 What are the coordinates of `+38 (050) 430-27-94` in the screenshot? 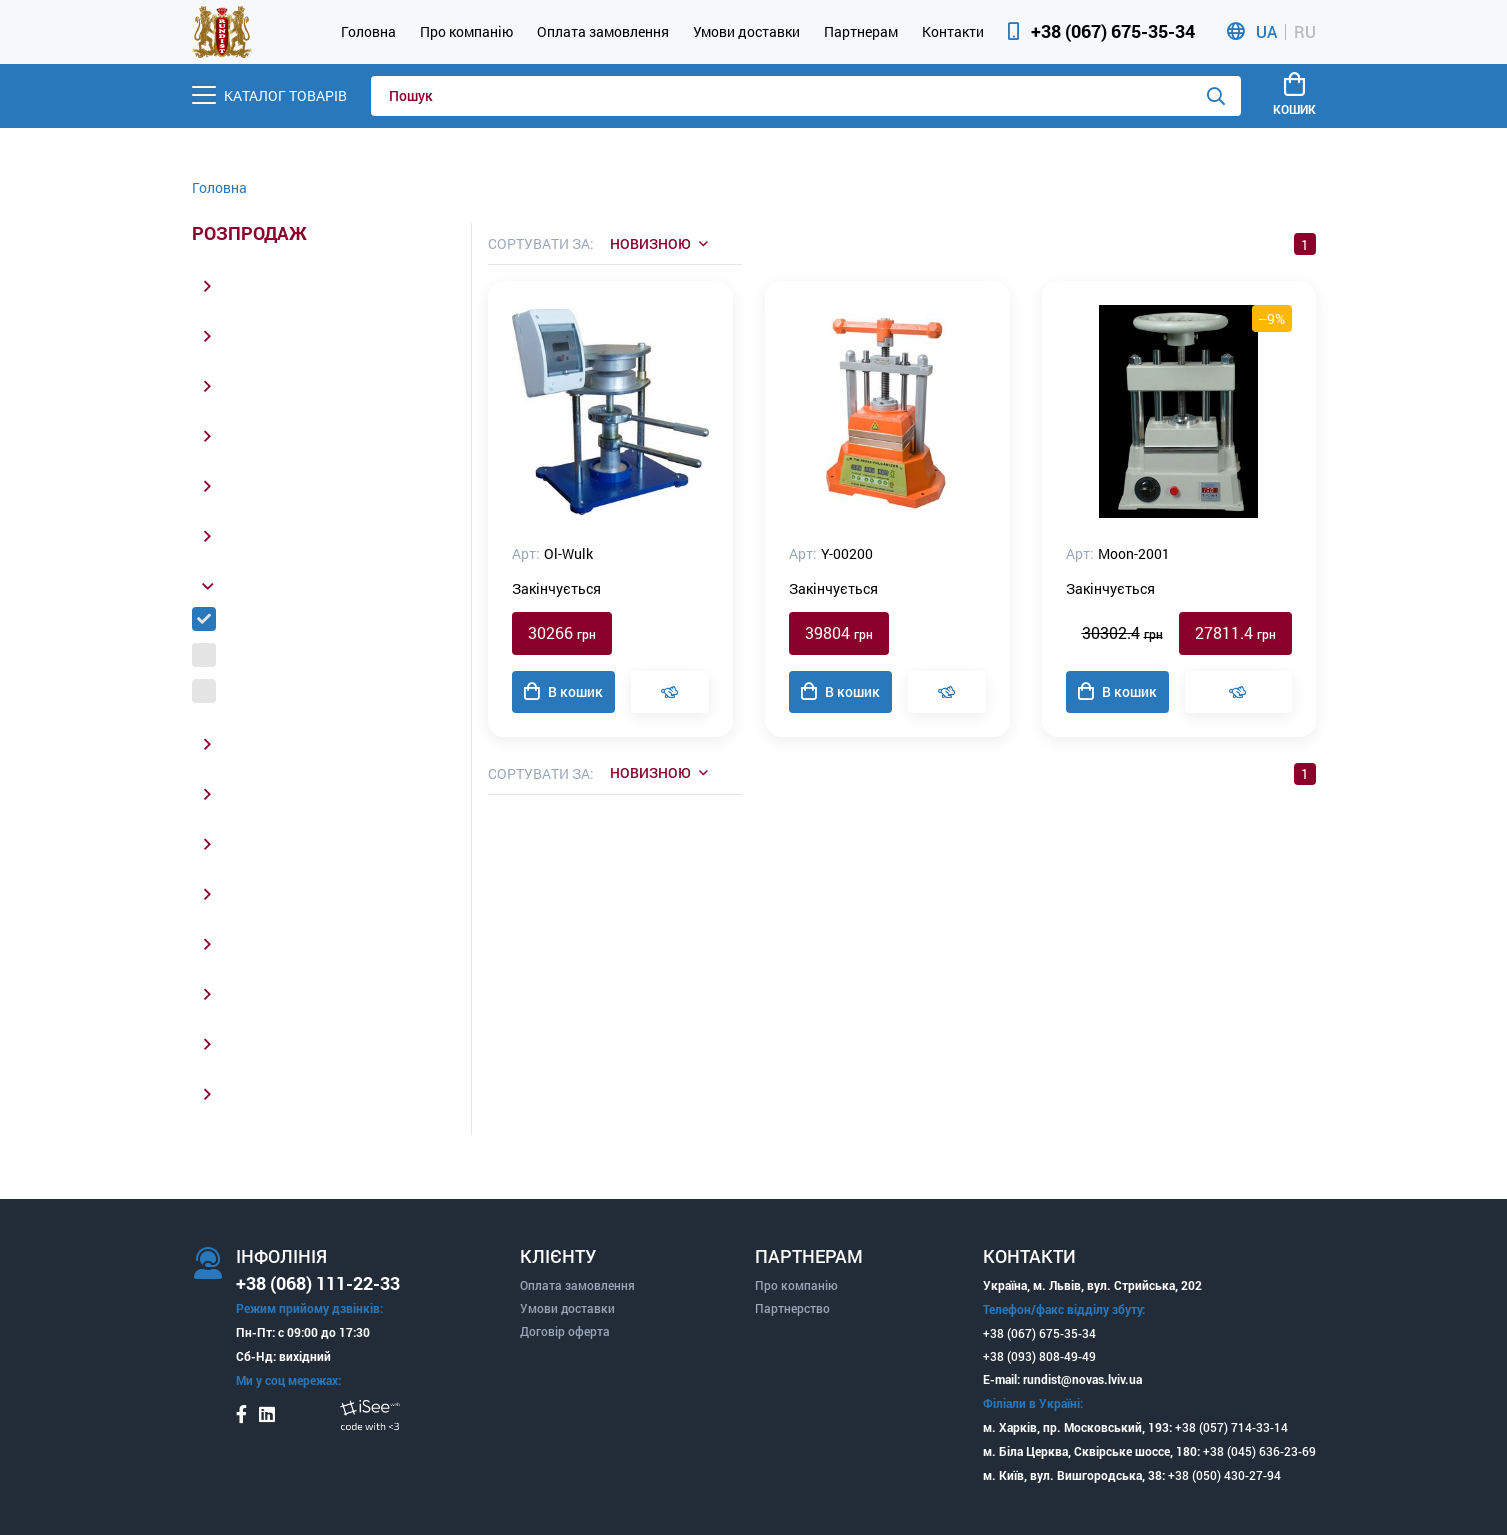 It's located at (1224, 1475).